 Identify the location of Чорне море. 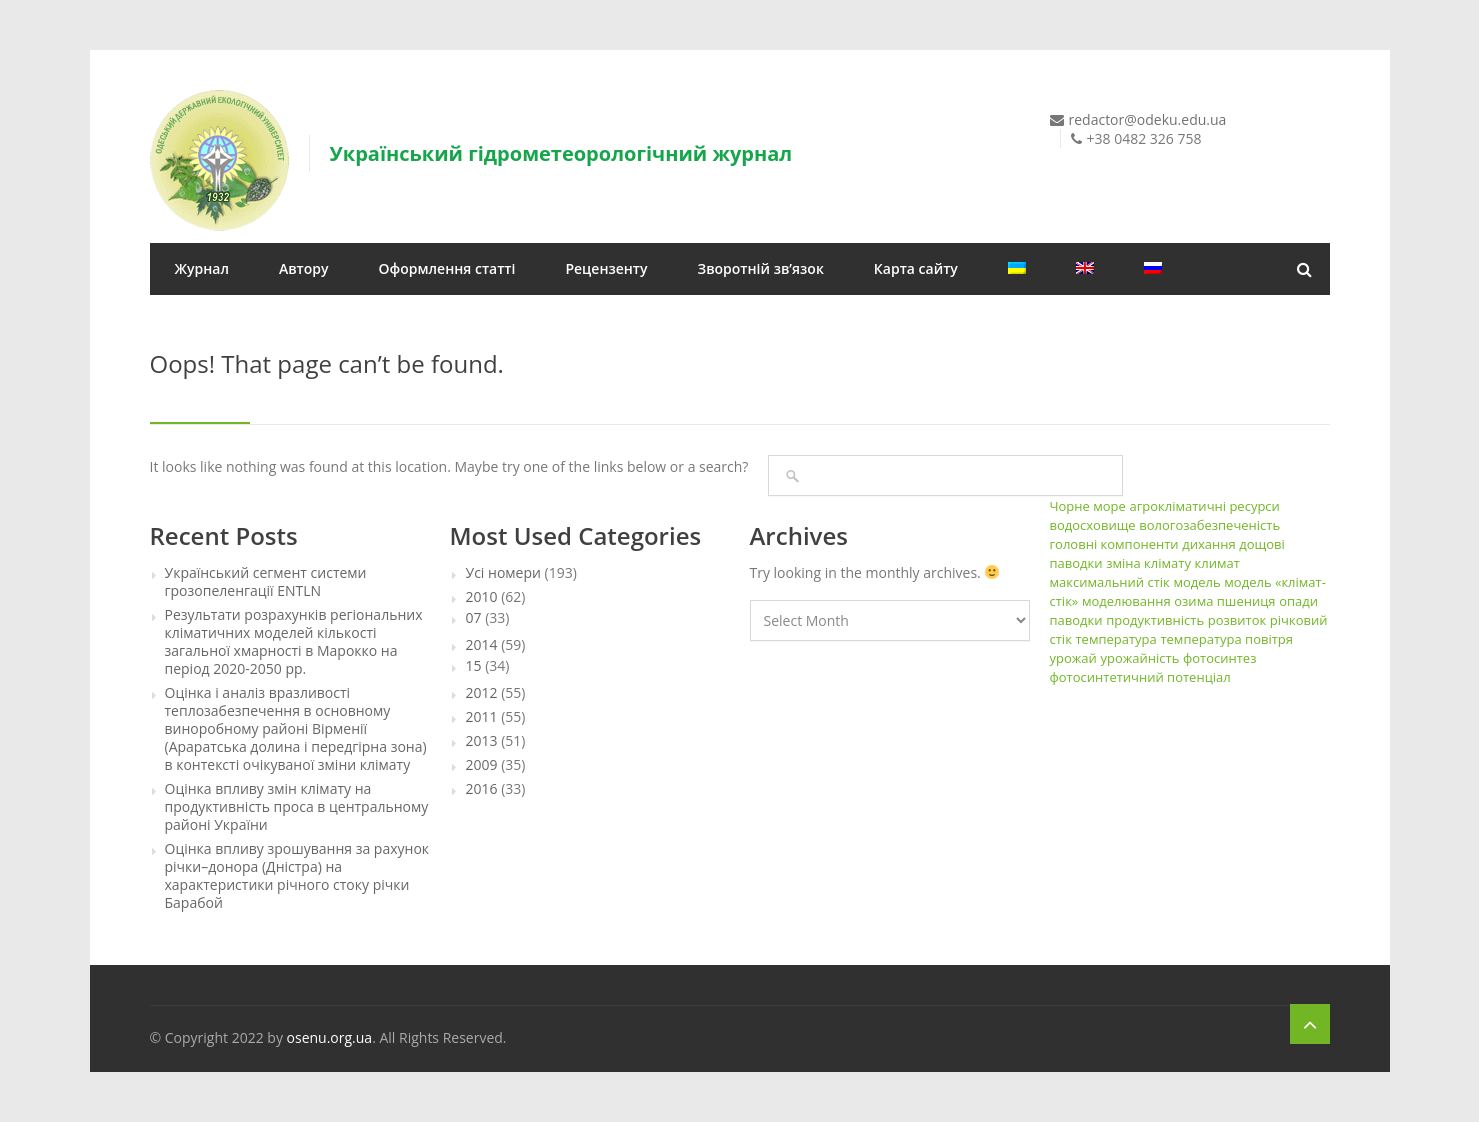
(1088, 506).